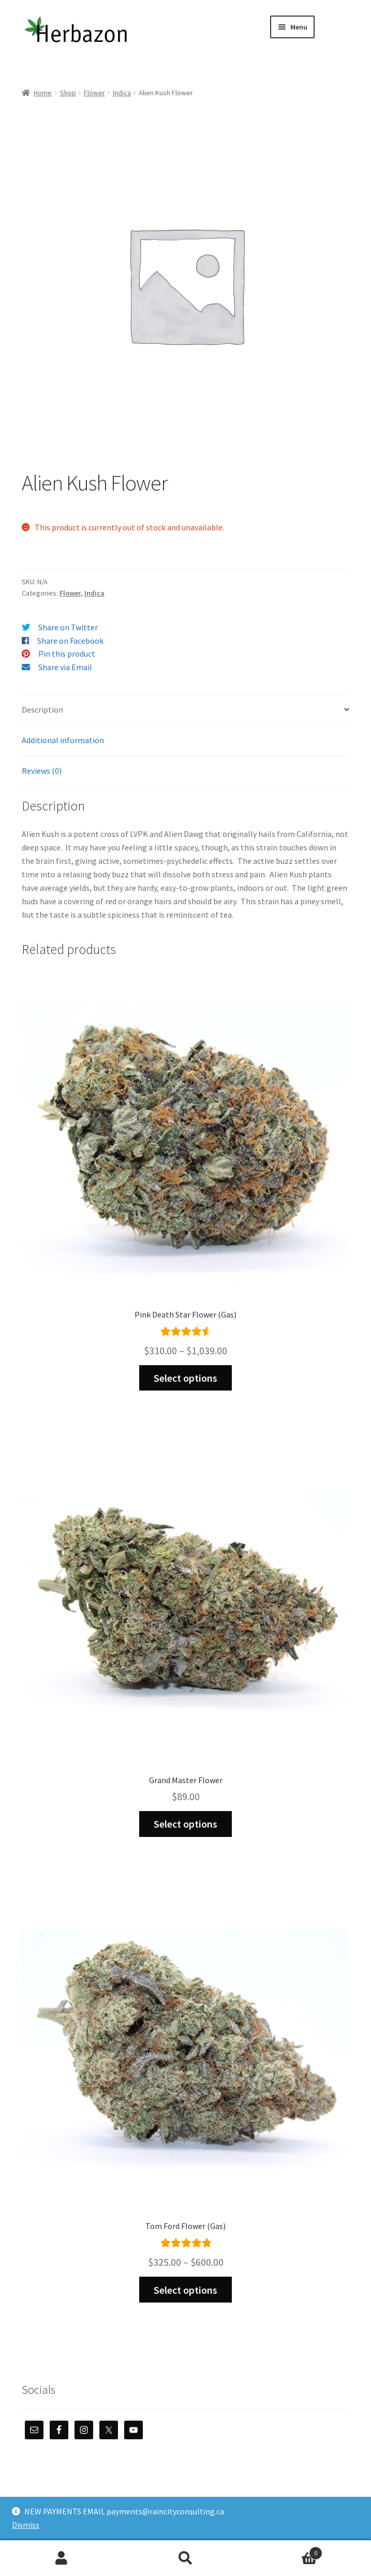 This screenshot has height=2576, width=371. I want to click on My Account, so click(62, 2558).